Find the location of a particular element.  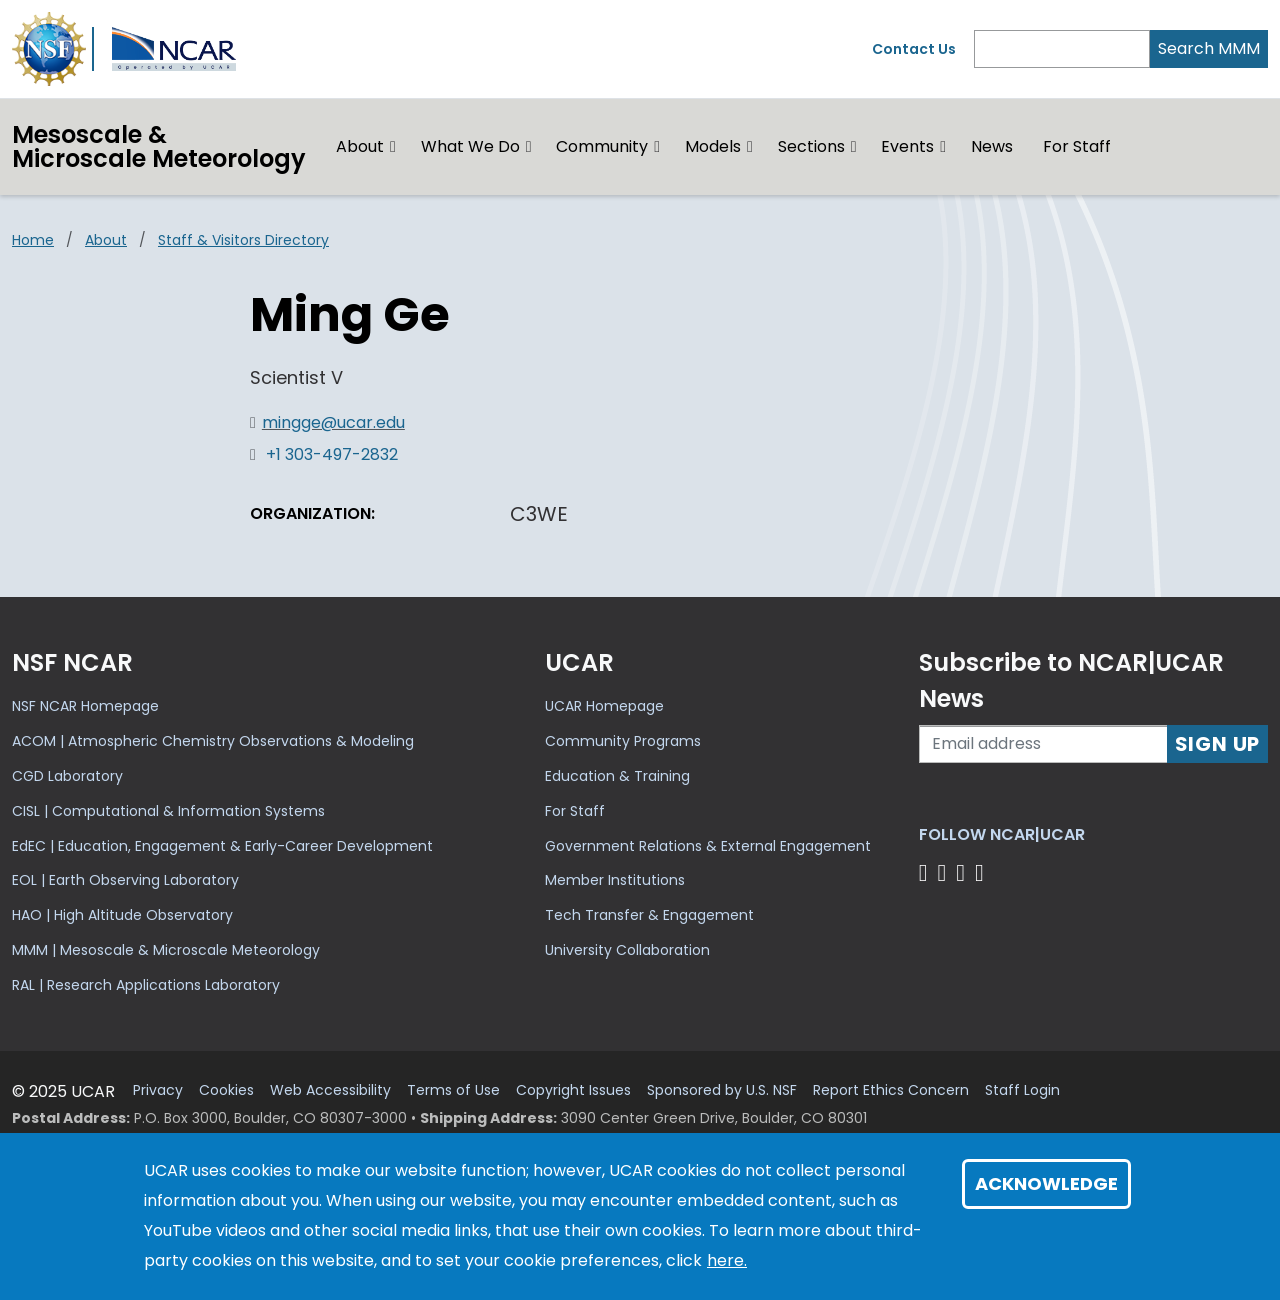

What We Do is located at coordinates (470, 146).